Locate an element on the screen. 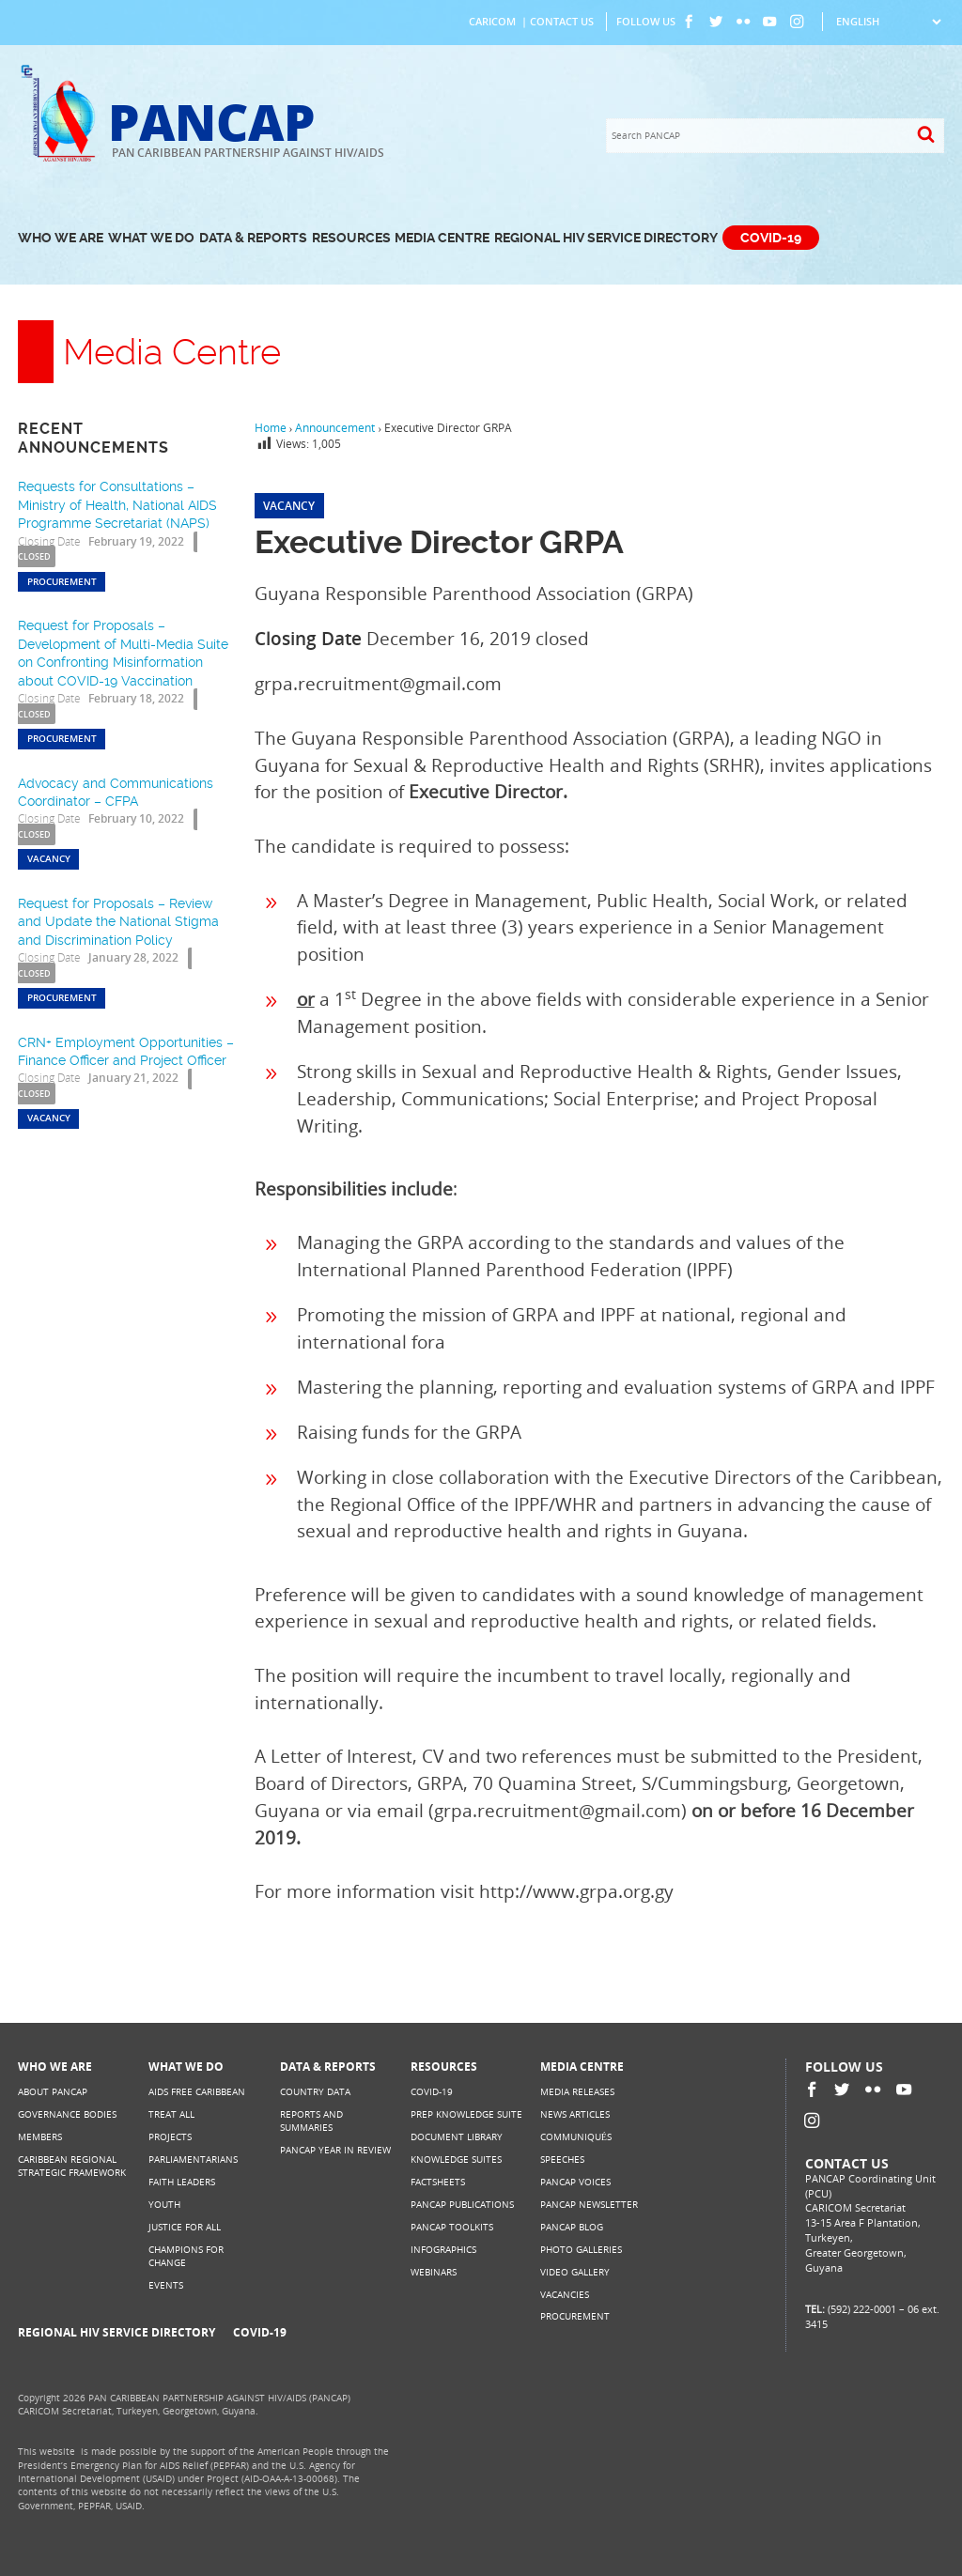 This screenshot has width=962, height=2576. AIDS Free Caribbean is located at coordinates (196, 2092).